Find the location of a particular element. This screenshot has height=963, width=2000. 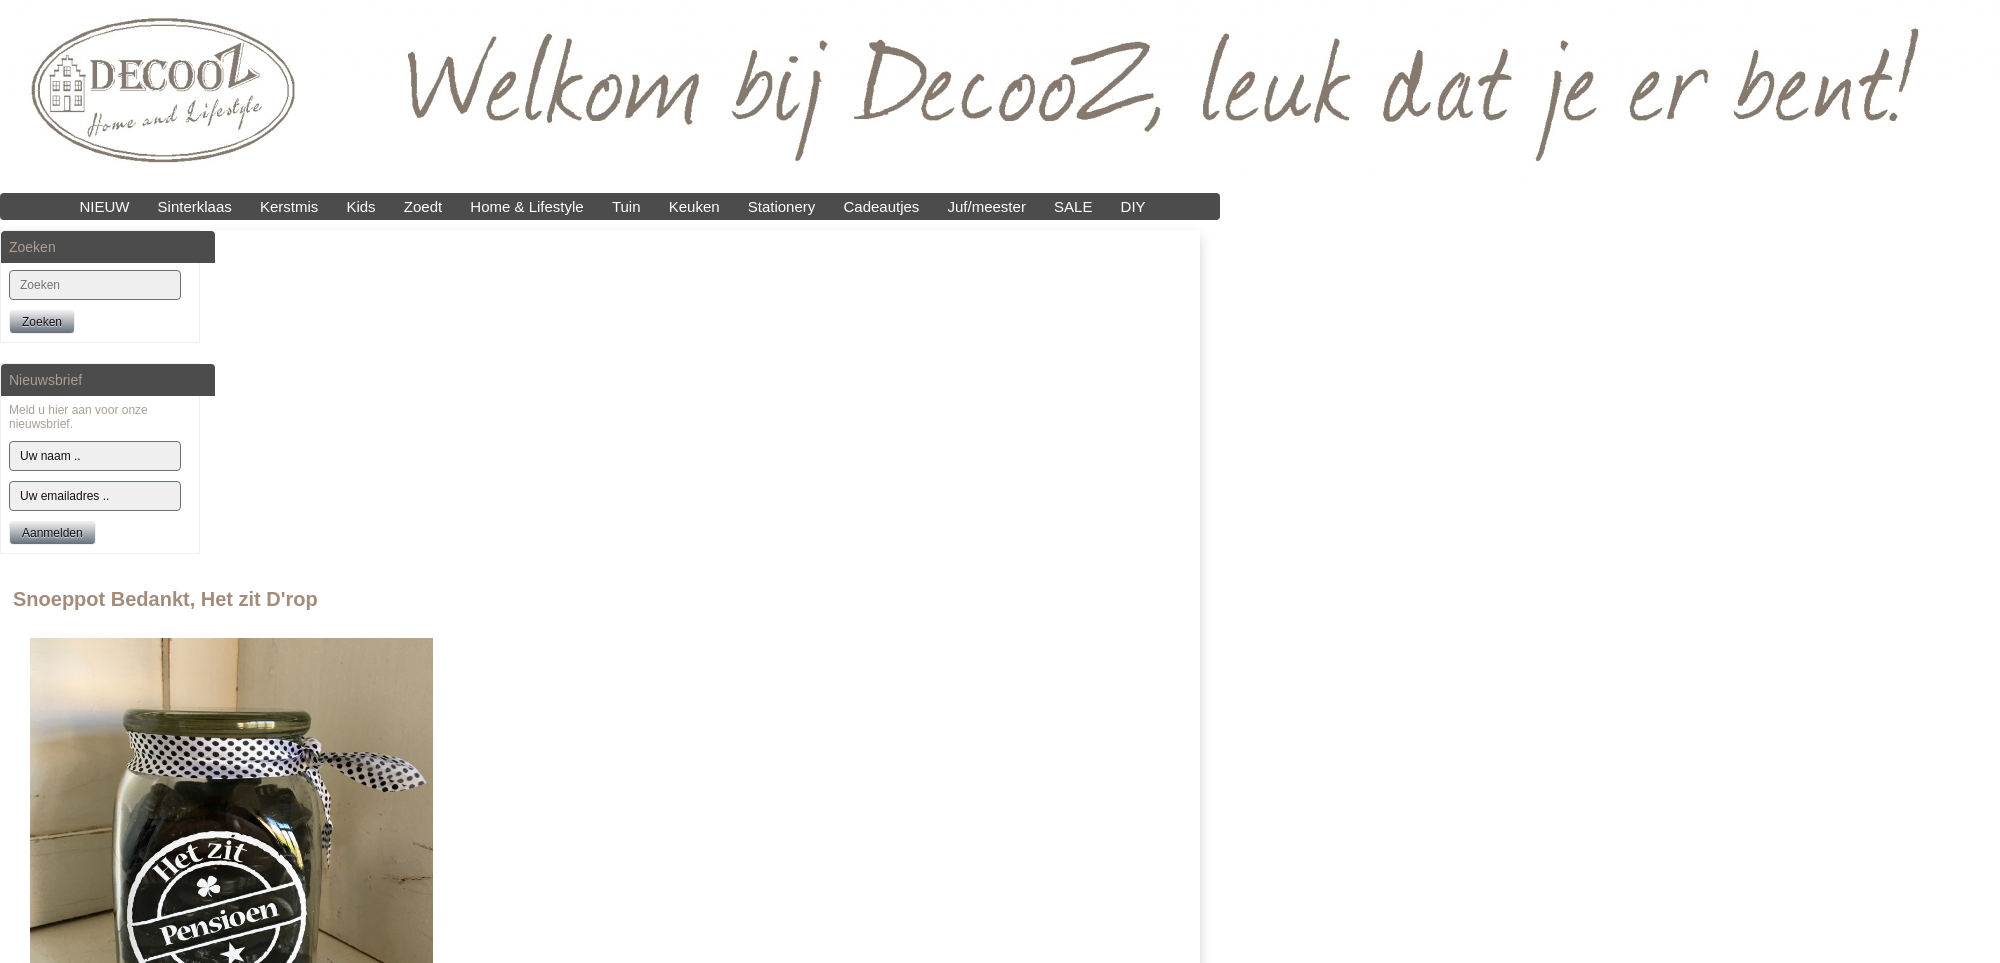

Juf/meester is located at coordinates (987, 206).